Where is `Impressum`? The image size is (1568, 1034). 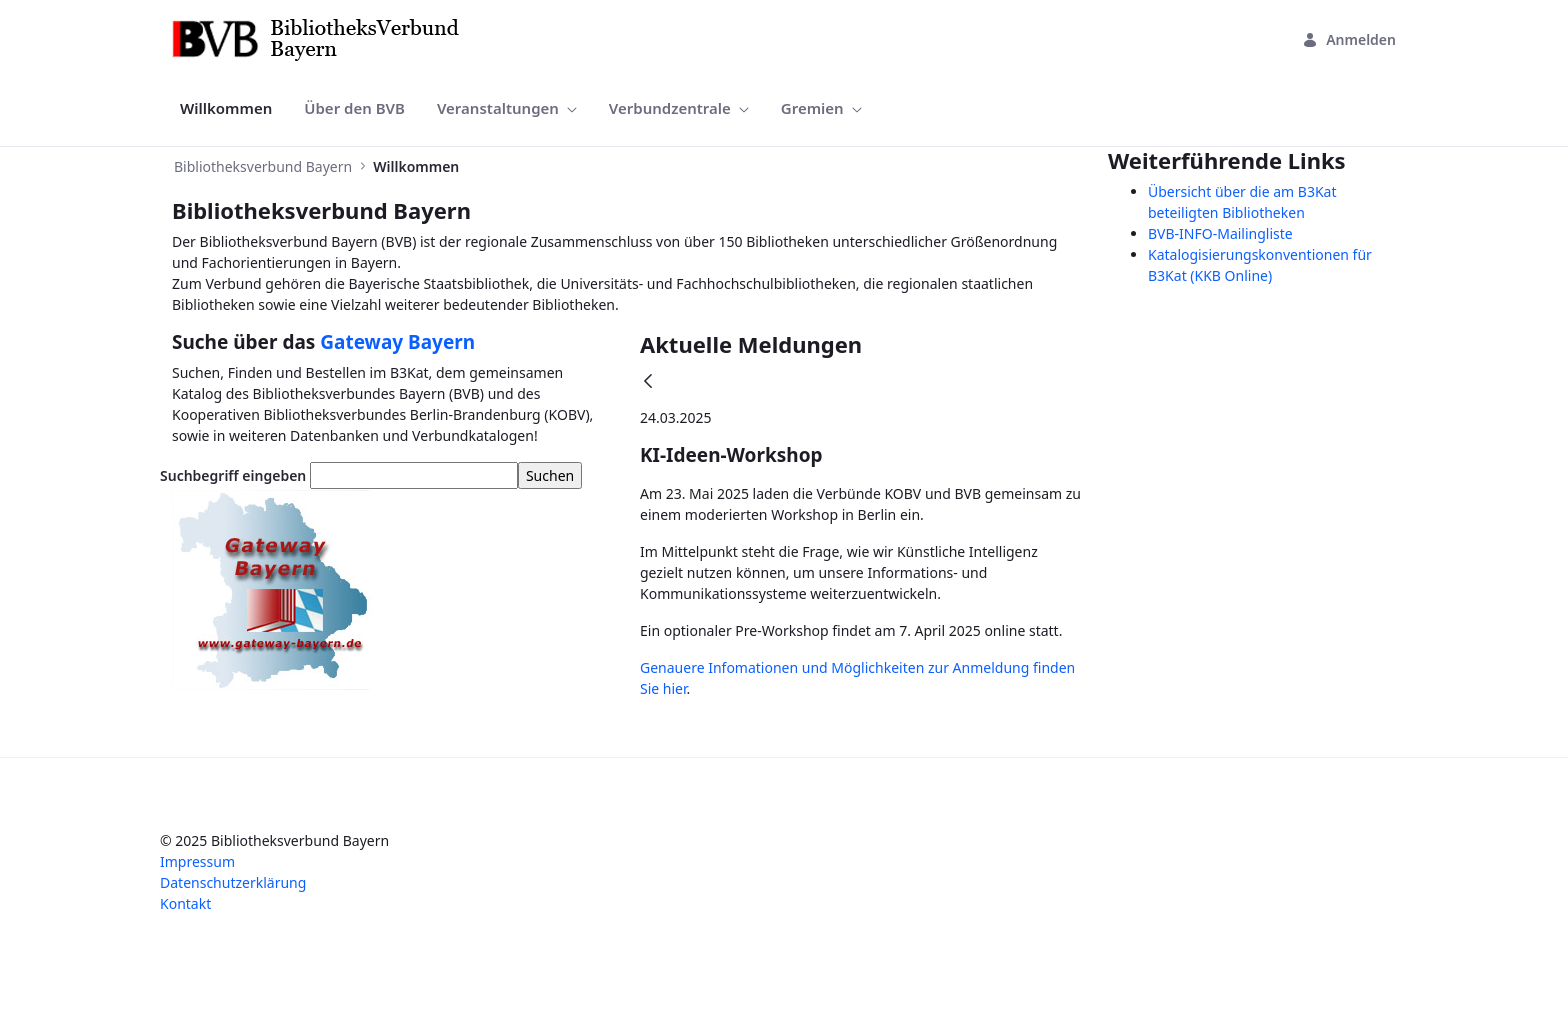 Impressum is located at coordinates (197, 861).